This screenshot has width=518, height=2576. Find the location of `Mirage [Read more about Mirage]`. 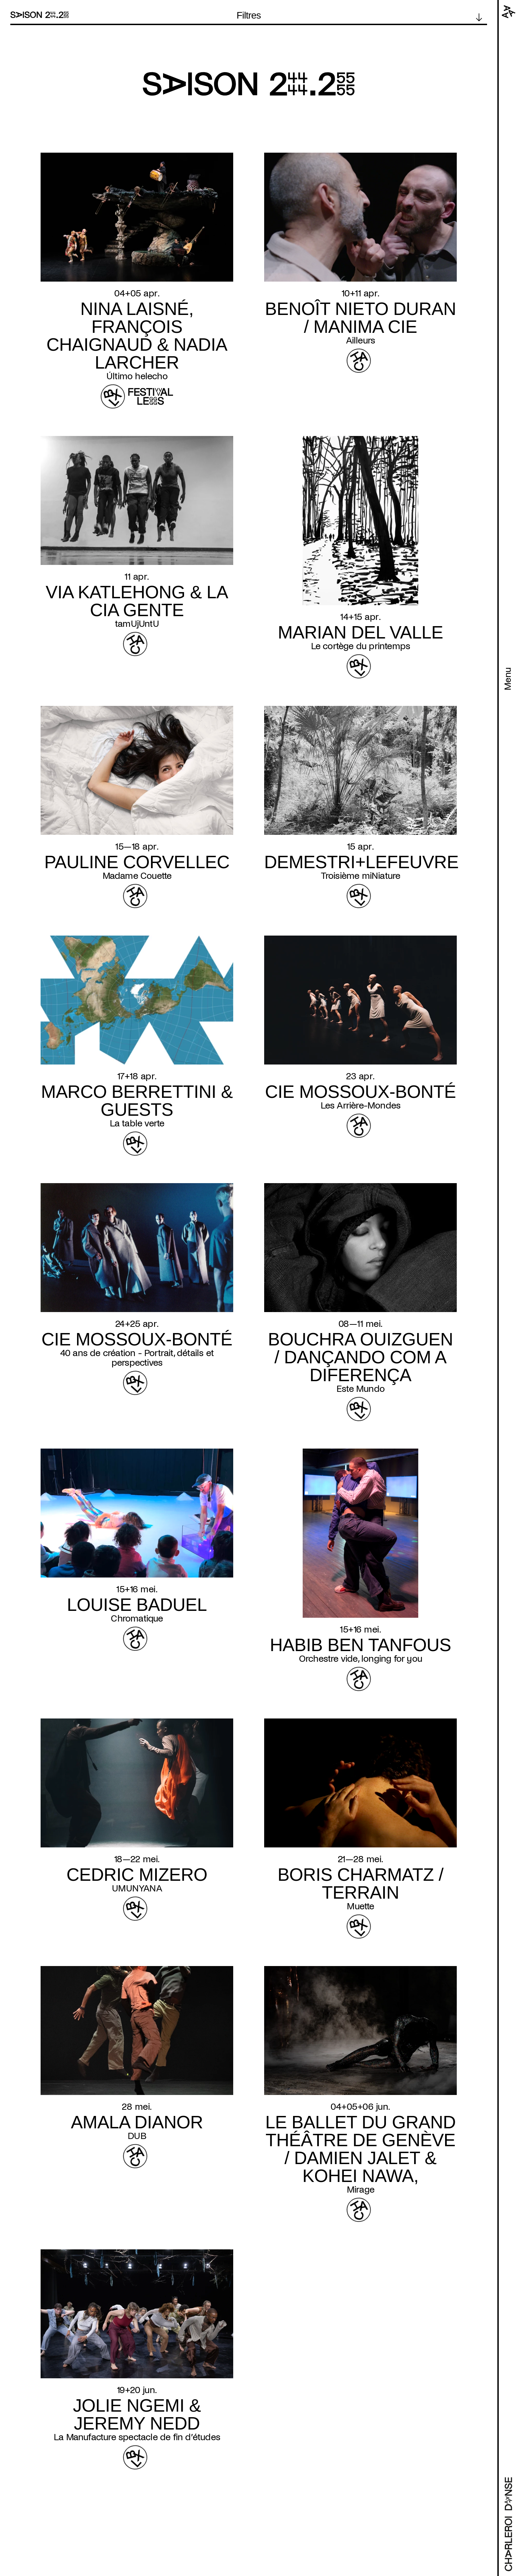

Mirage [Read more about Mirage] is located at coordinates (360, 2189).